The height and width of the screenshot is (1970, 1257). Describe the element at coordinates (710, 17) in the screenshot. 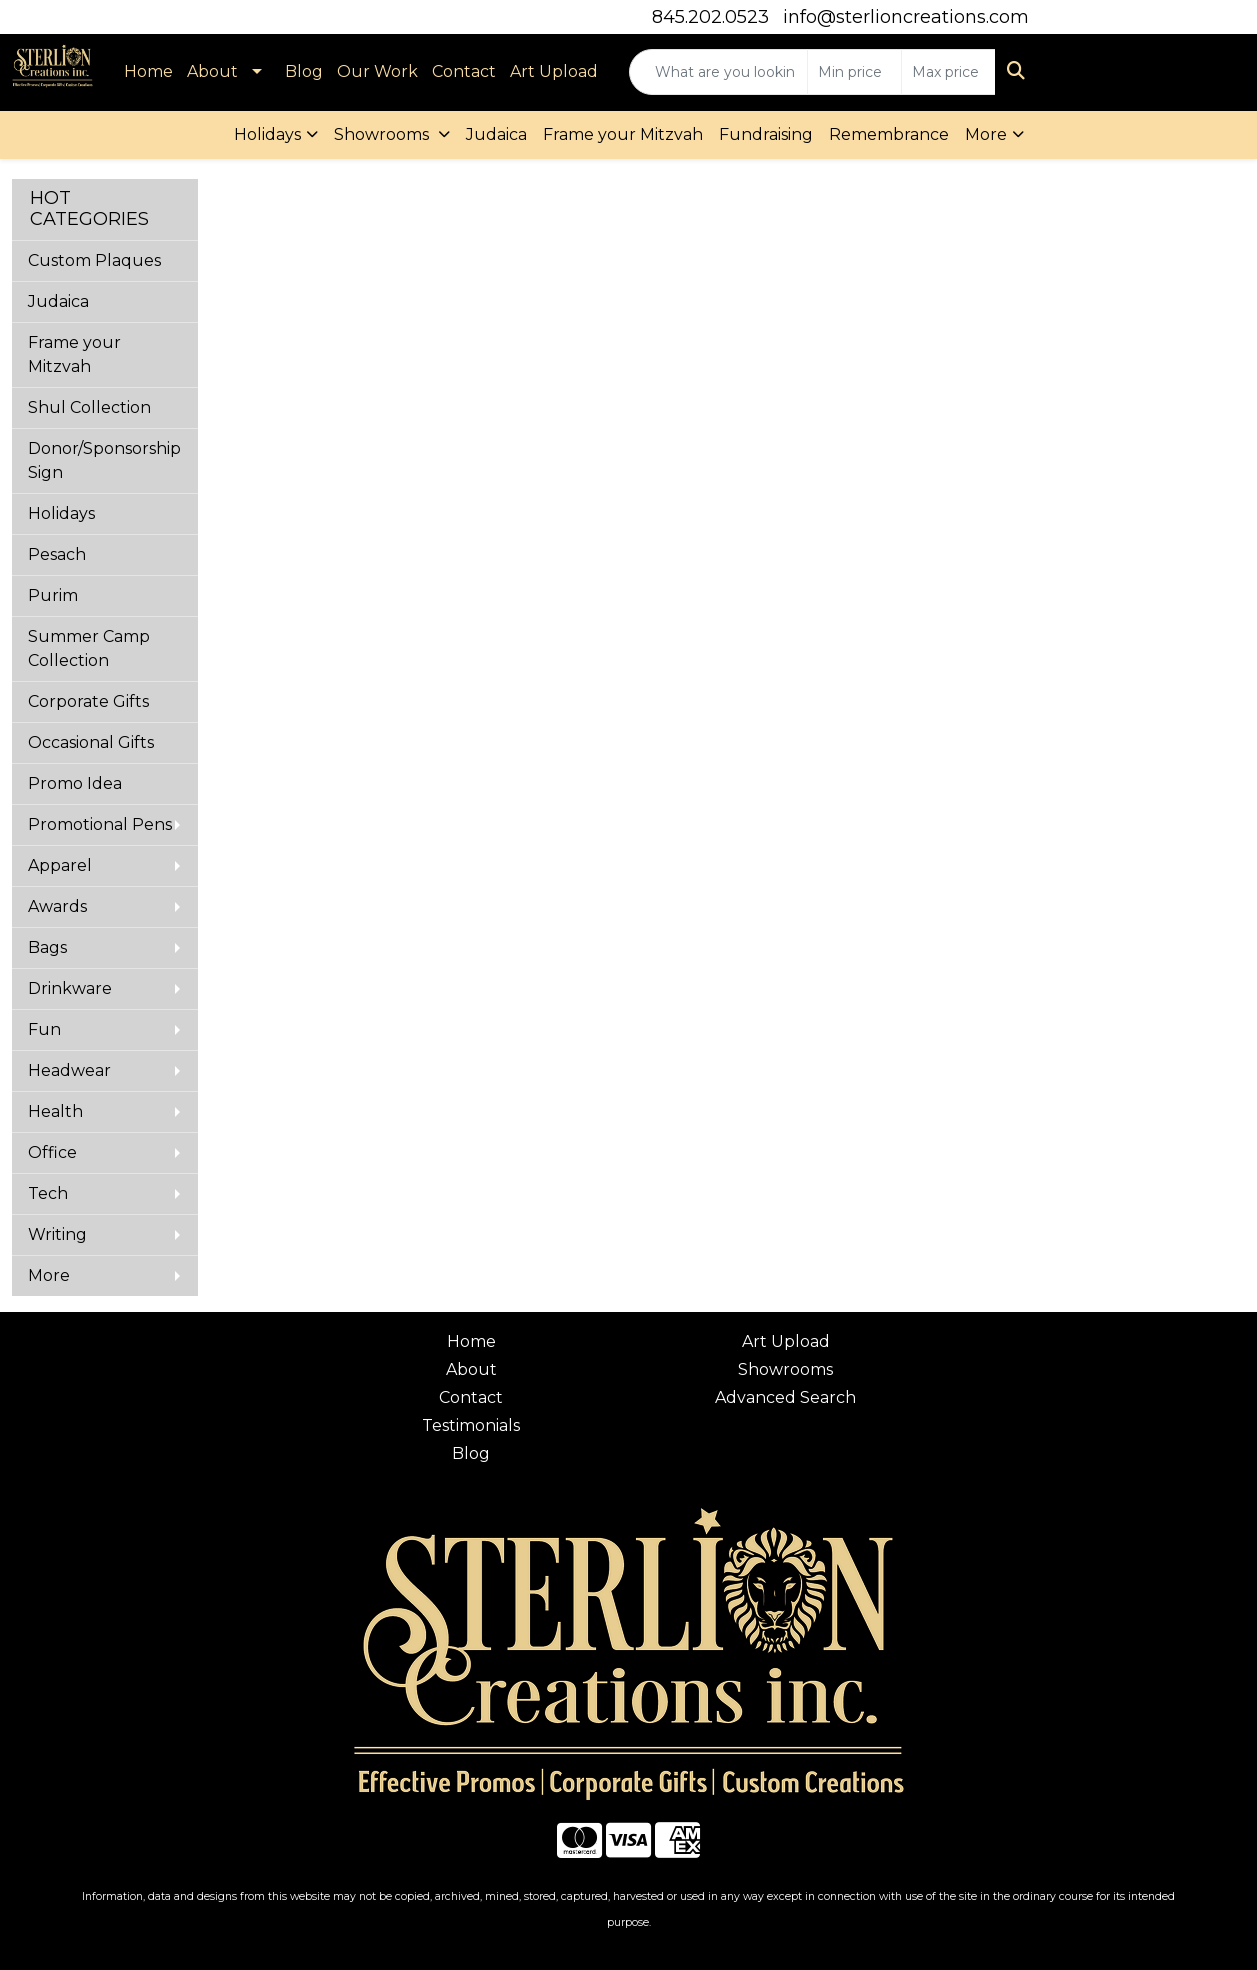

I see `845.202.0523` at that location.